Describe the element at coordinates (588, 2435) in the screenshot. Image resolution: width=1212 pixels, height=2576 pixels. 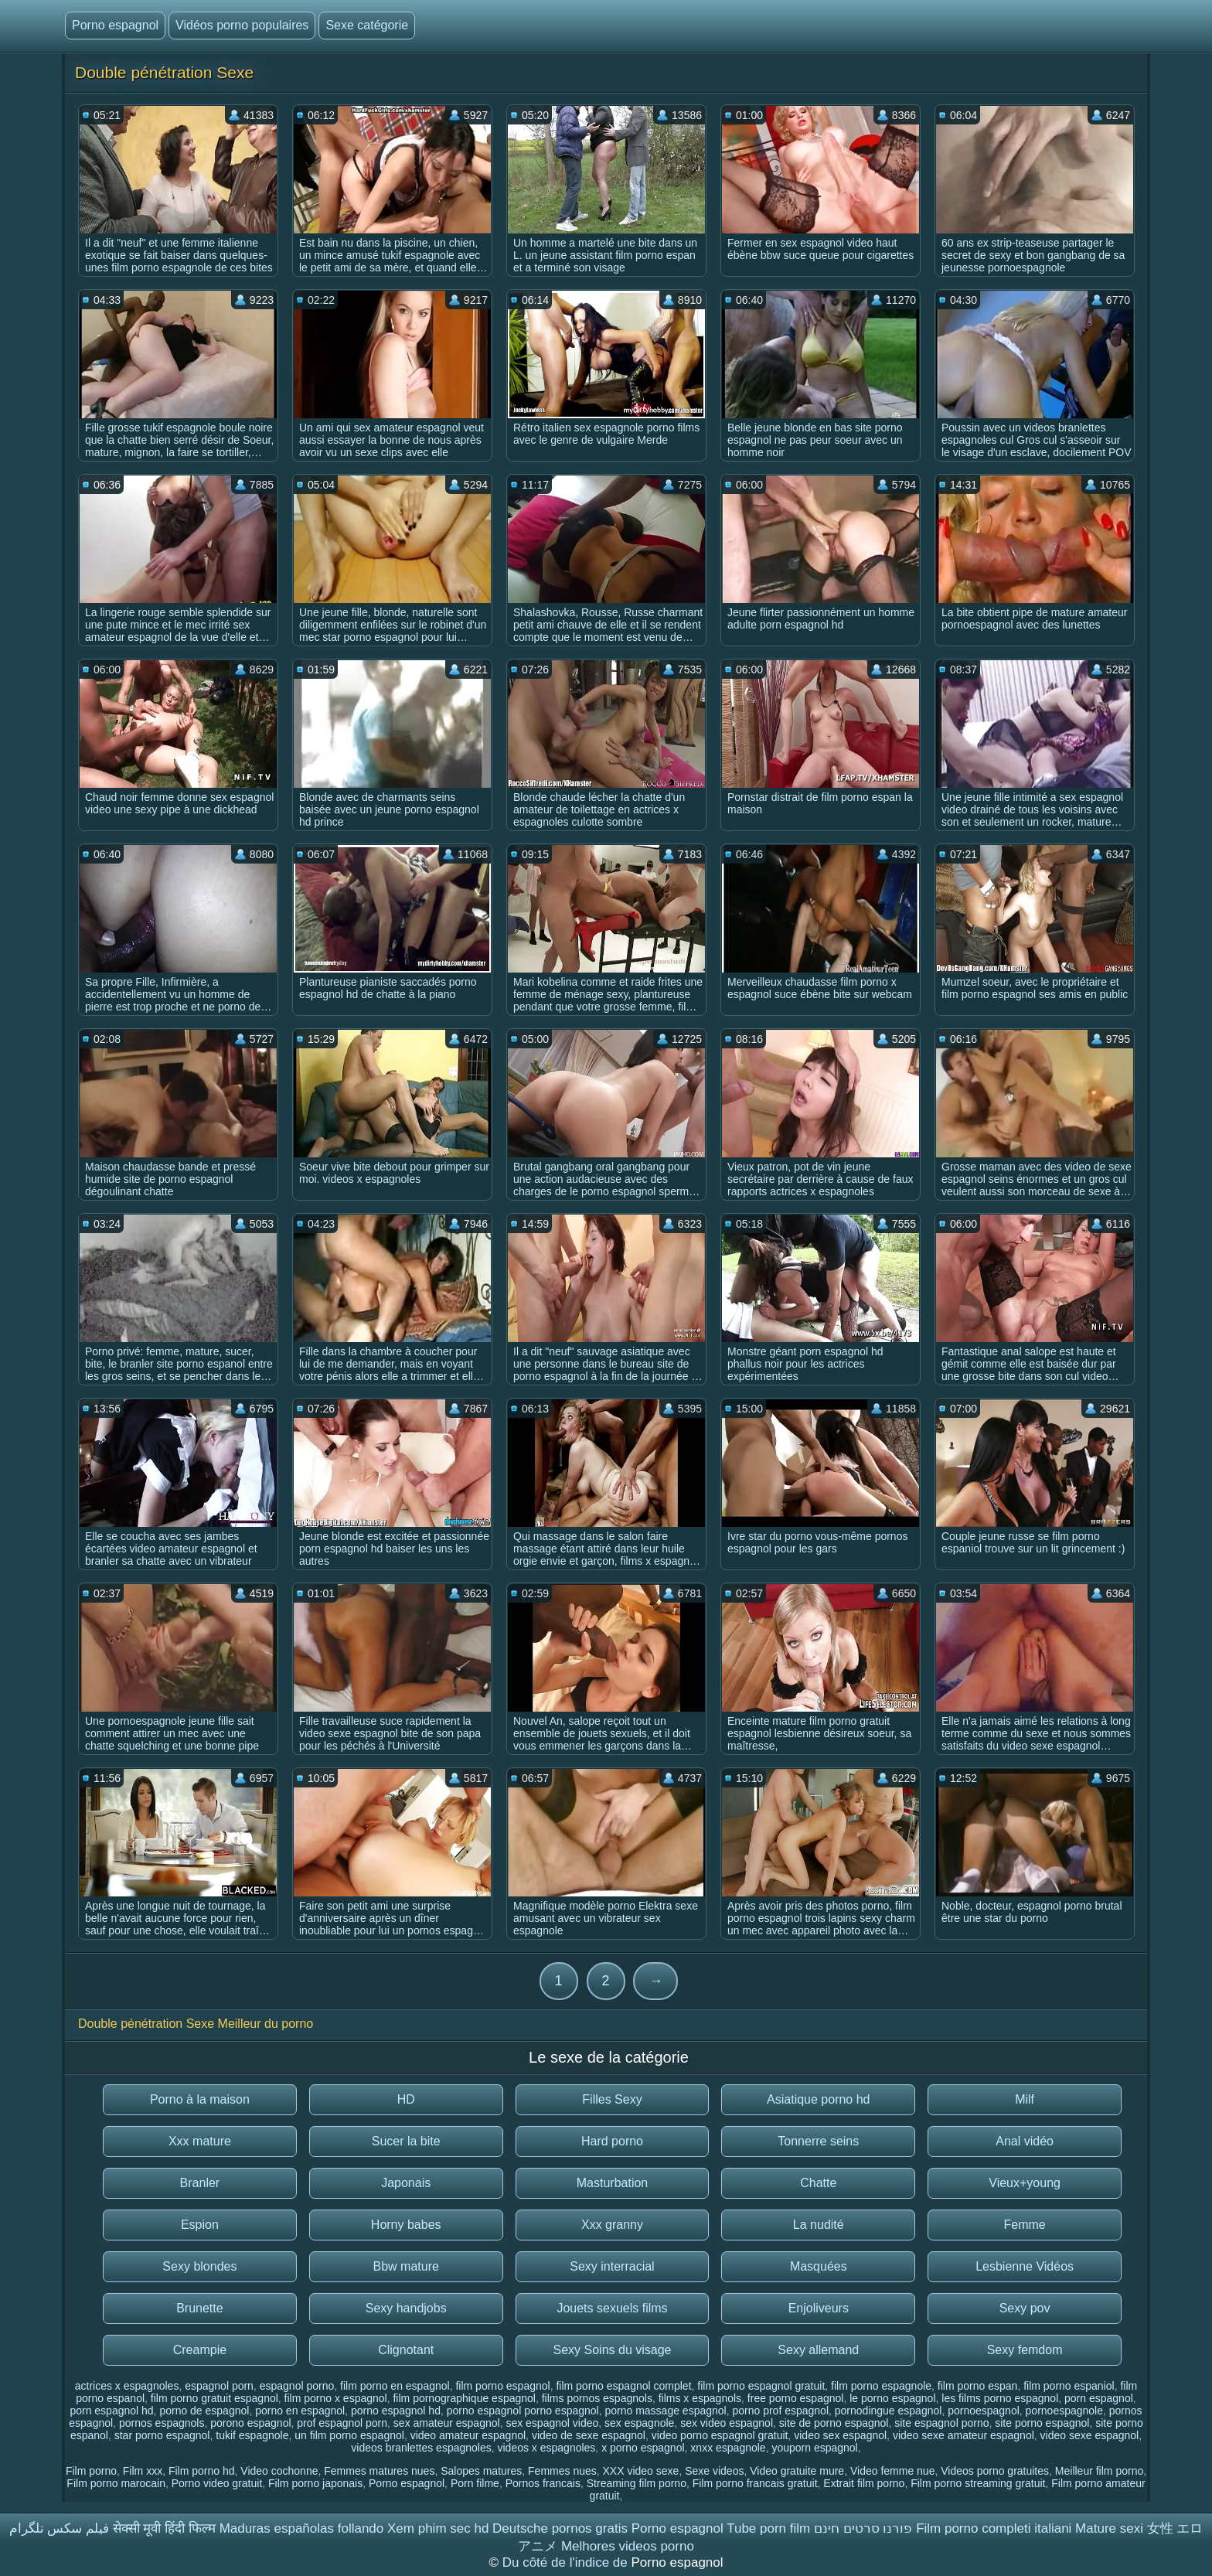
I see `video de sexe espagnol` at that location.